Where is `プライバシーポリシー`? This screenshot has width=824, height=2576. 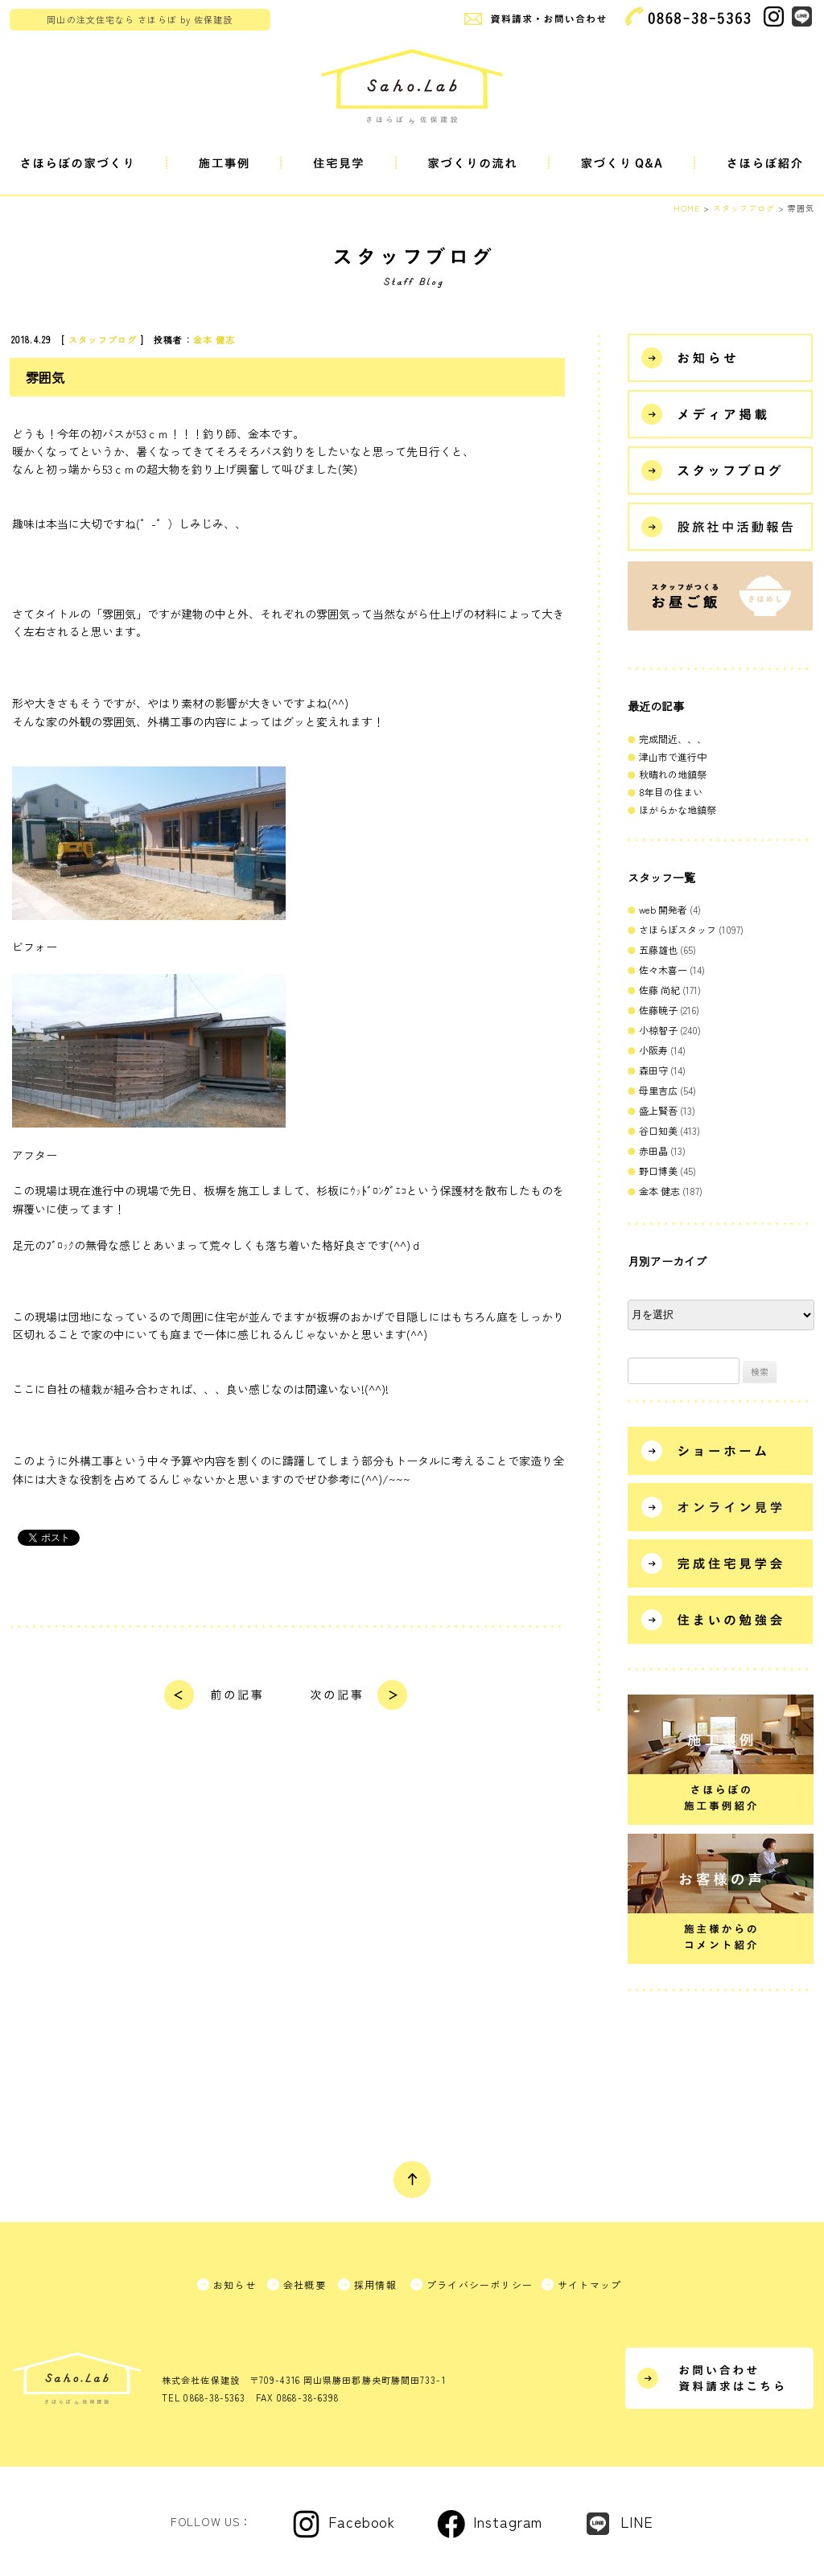
プライバシーポリシー is located at coordinates (479, 2284).